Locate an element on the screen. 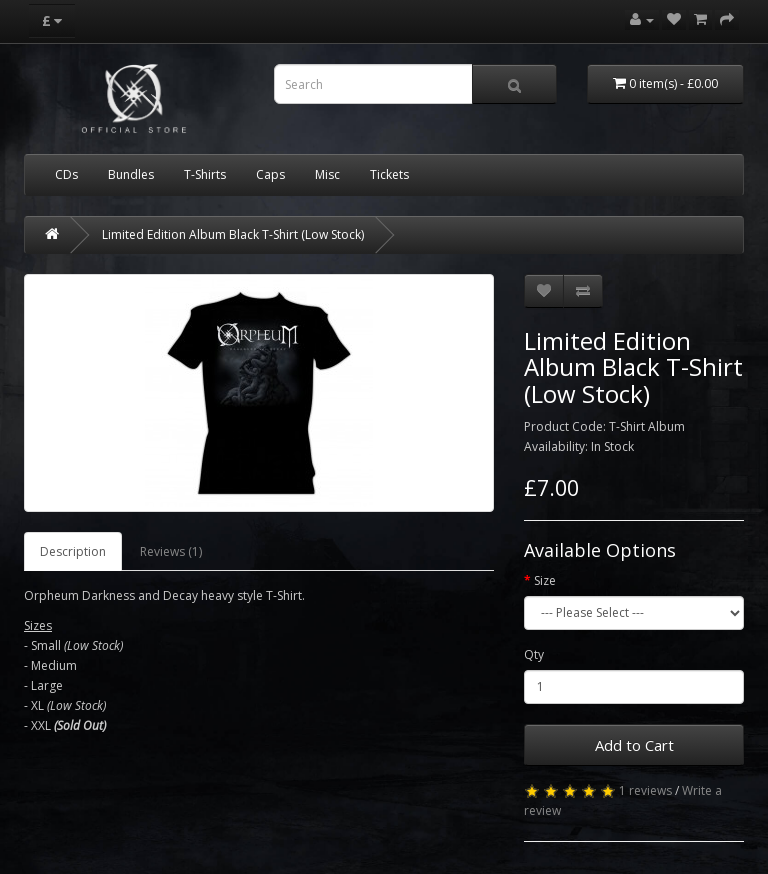 This screenshot has height=874, width=768. Reviews (1) is located at coordinates (171, 551).